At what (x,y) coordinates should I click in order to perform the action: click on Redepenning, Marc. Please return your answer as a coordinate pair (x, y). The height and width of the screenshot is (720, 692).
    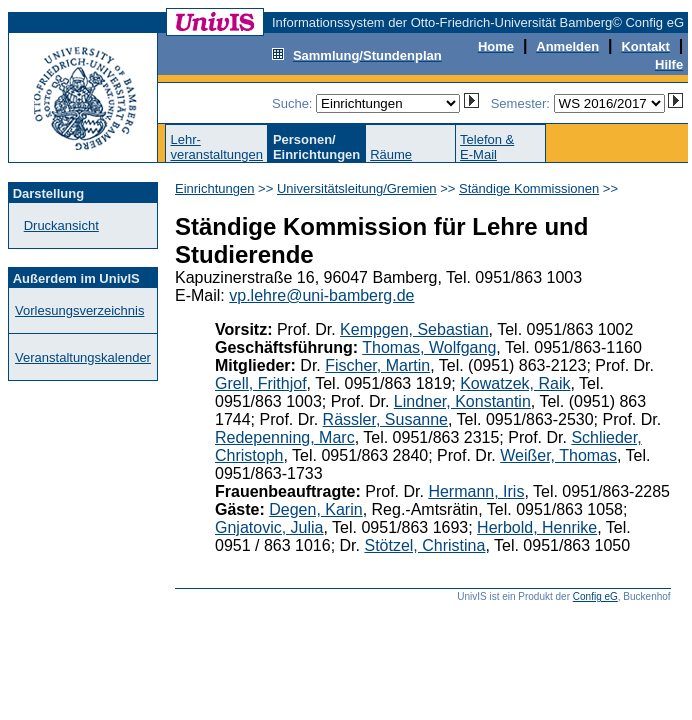
    Looking at the image, I should click on (285, 437).